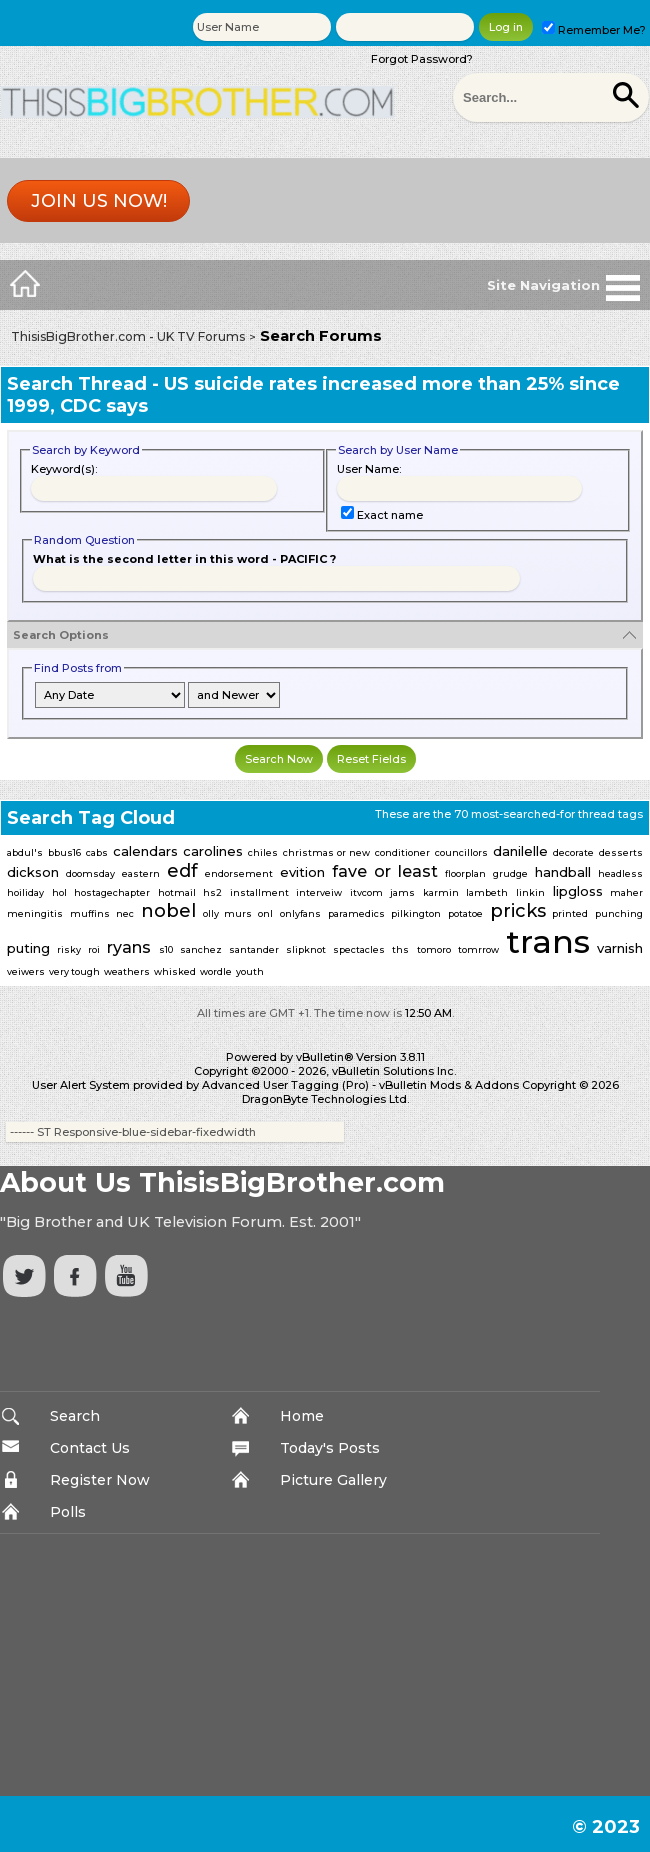 This screenshot has width=650, height=1852. I want to click on wordle, so click(216, 971).